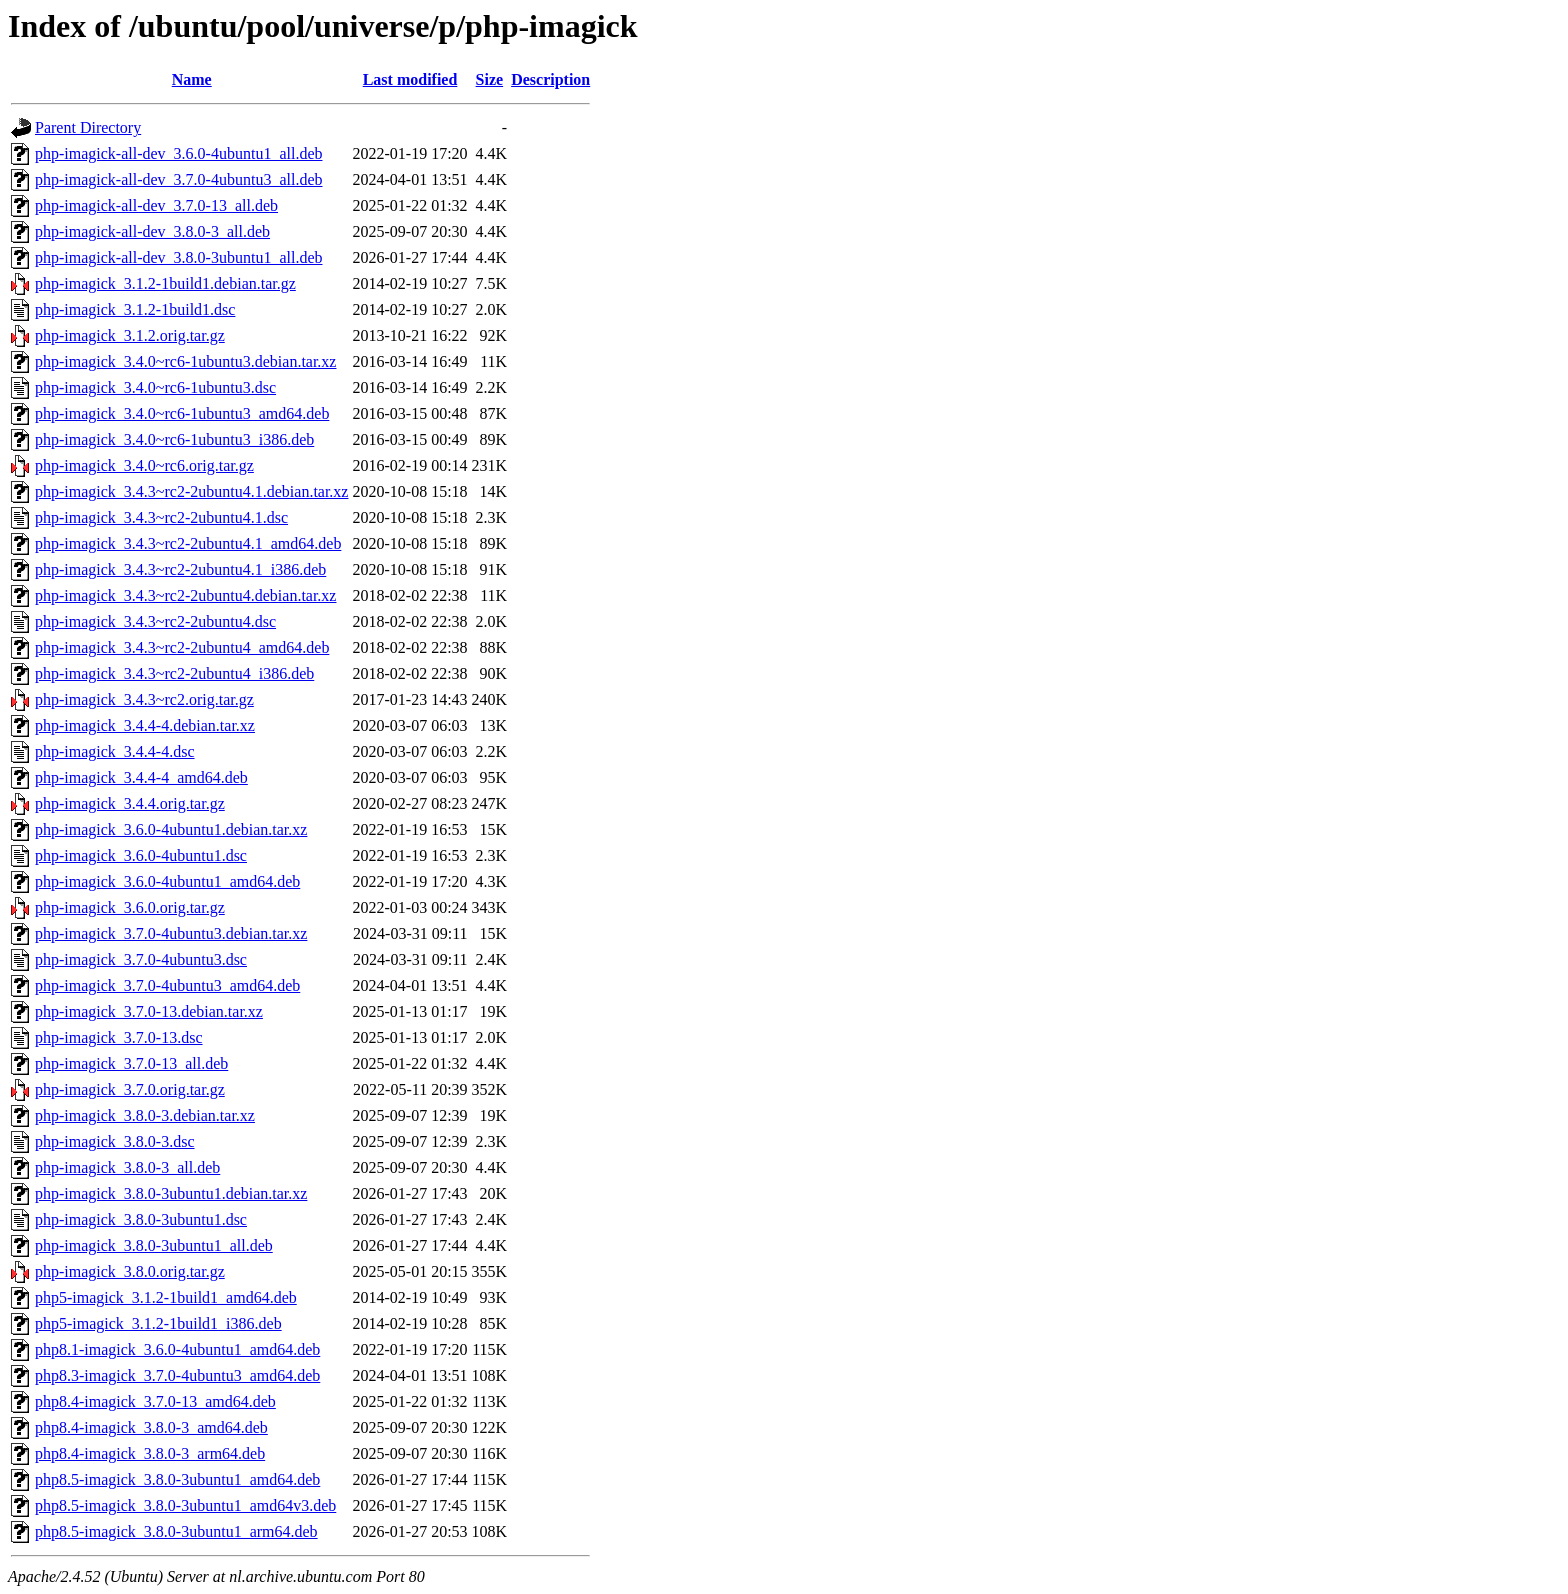 The height and width of the screenshot is (1594, 1568). What do you see at coordinates (178, 153) in the screenshot?
I see `php-imagick-all-dev_3.6.0-4ubuntu1_all.deb` at bounding box center [178, 153].